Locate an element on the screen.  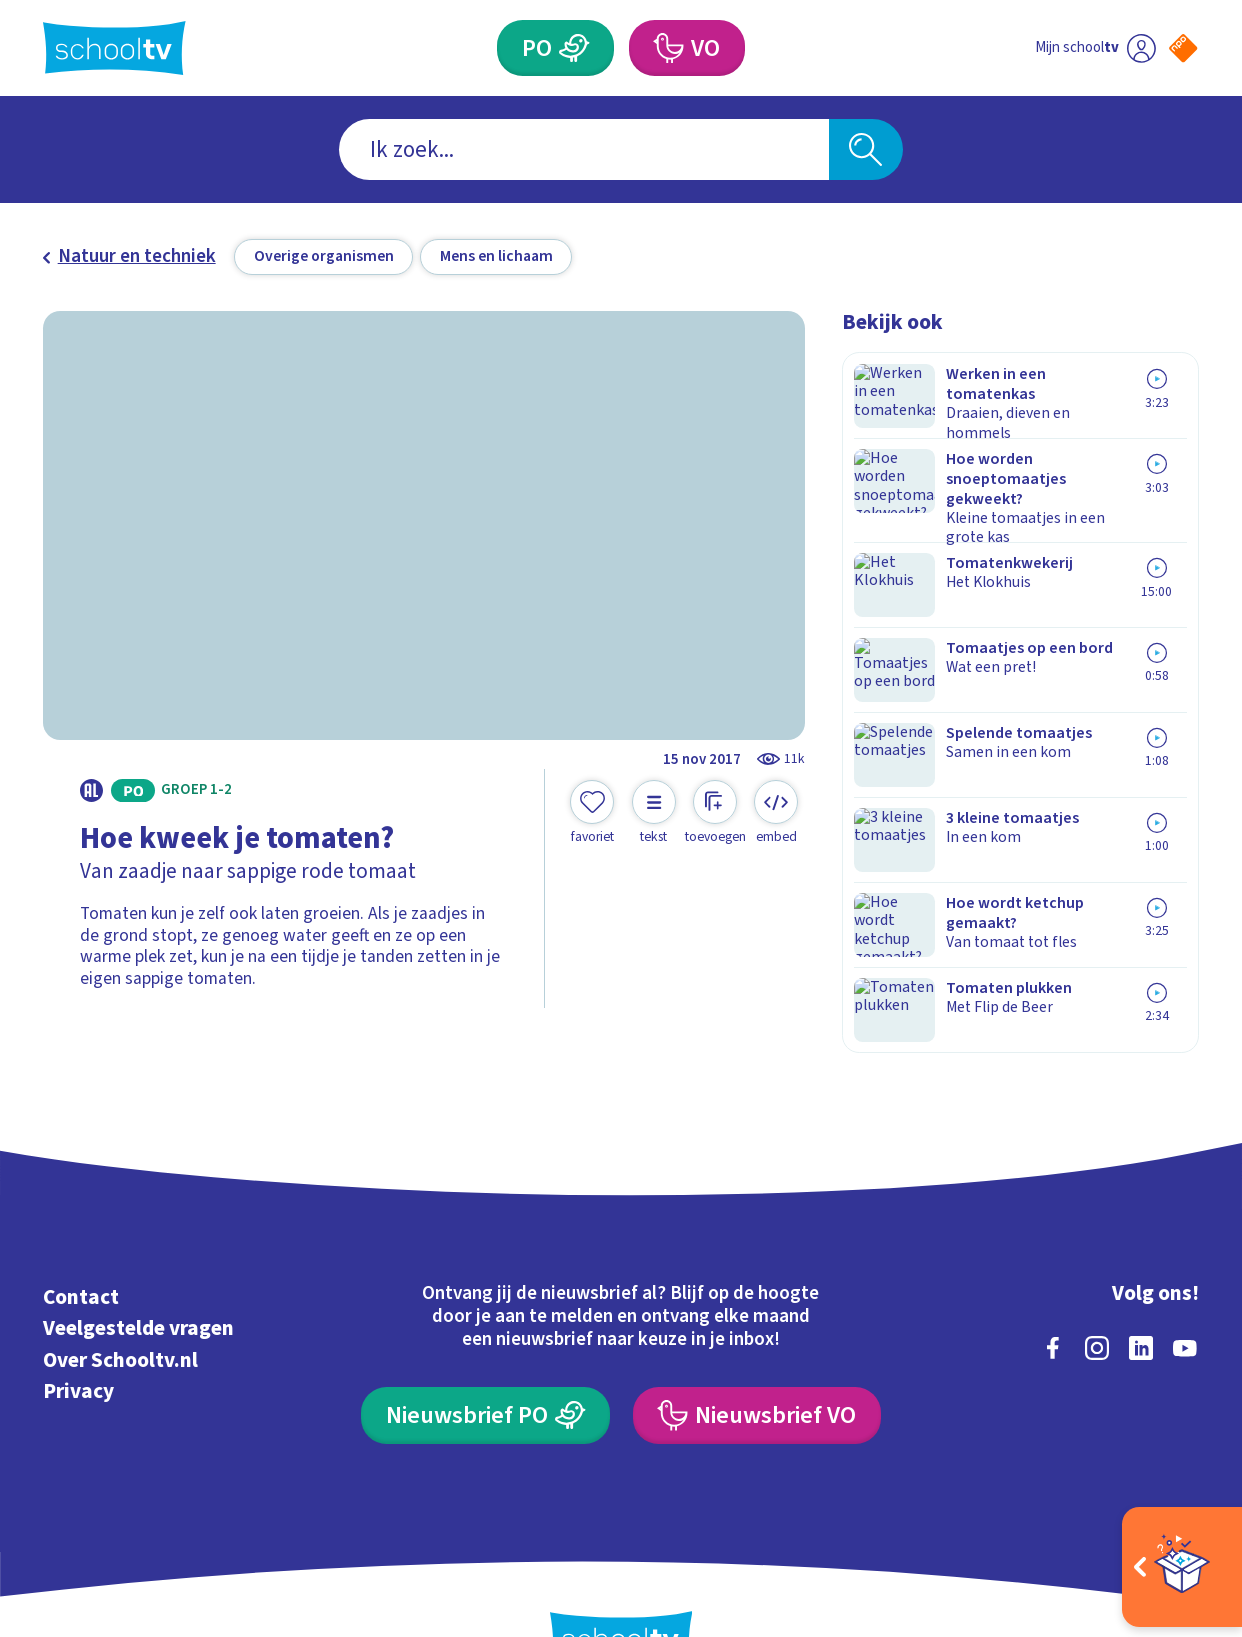
Veelgestelde vragen is located at coordinates (138, 1262).